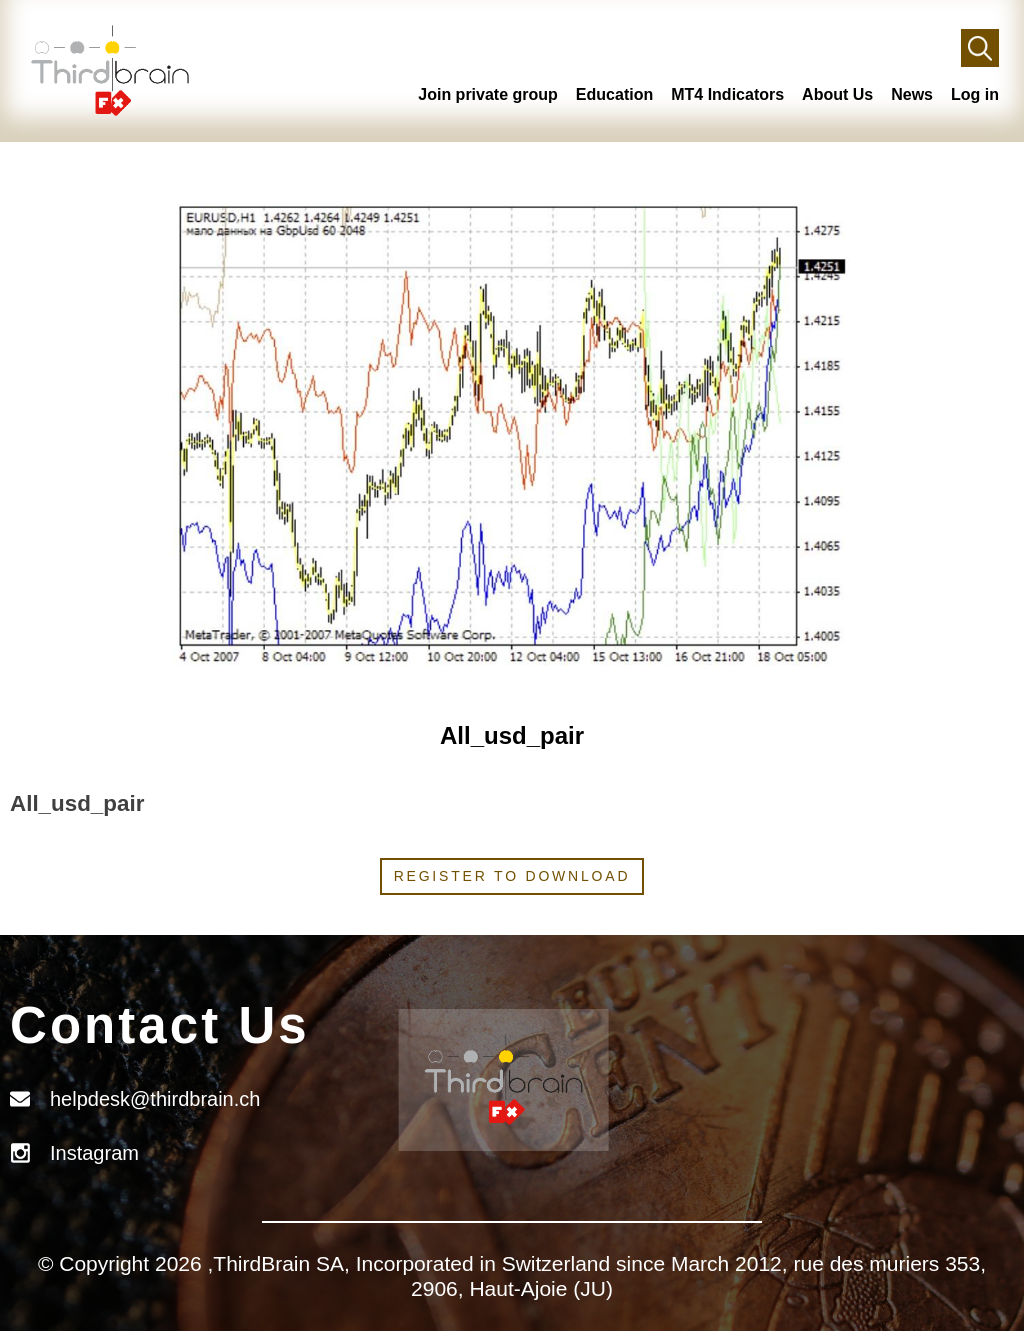 This screenshot has height=1331, width=1024. Describe the element at coordinates (614, 94) in the screenshot. I see `Education` at that location.